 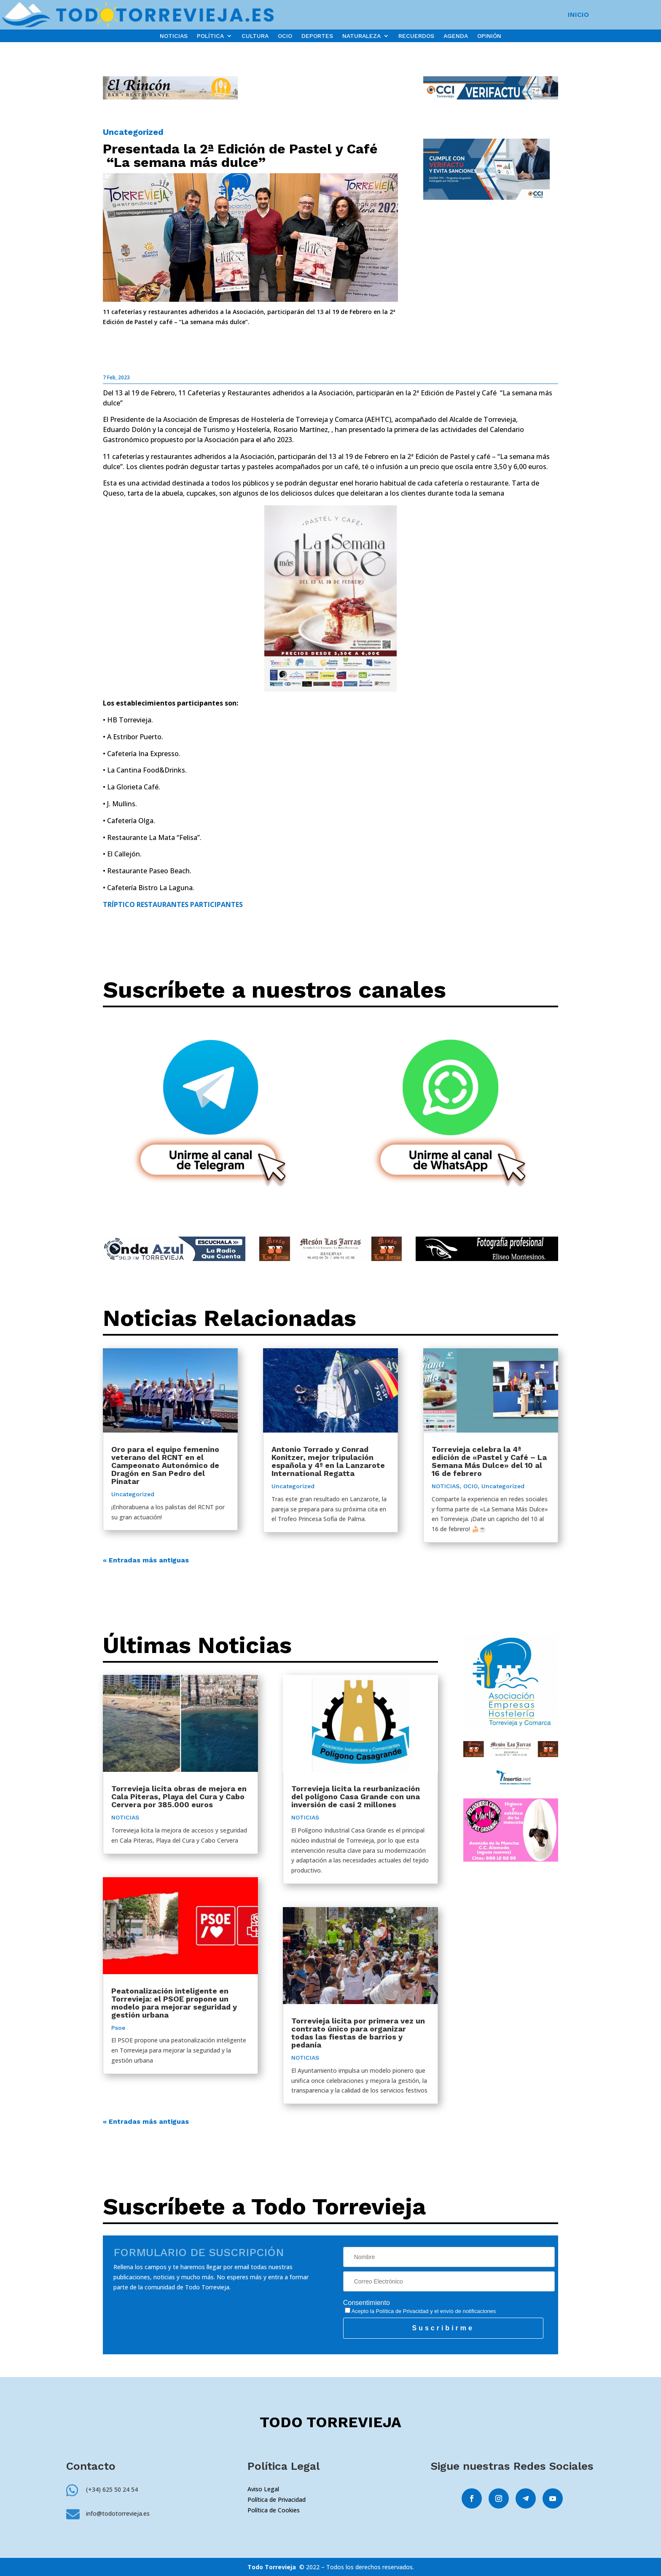 What do you see at coordinates (179, 1796) in the screenshot?
I see `Torrevieja licita obras de mejora en Cala Piteras, Playa del Cura y Cabo Cervera por 385.000 euros` at bounding box center [179, 1796].